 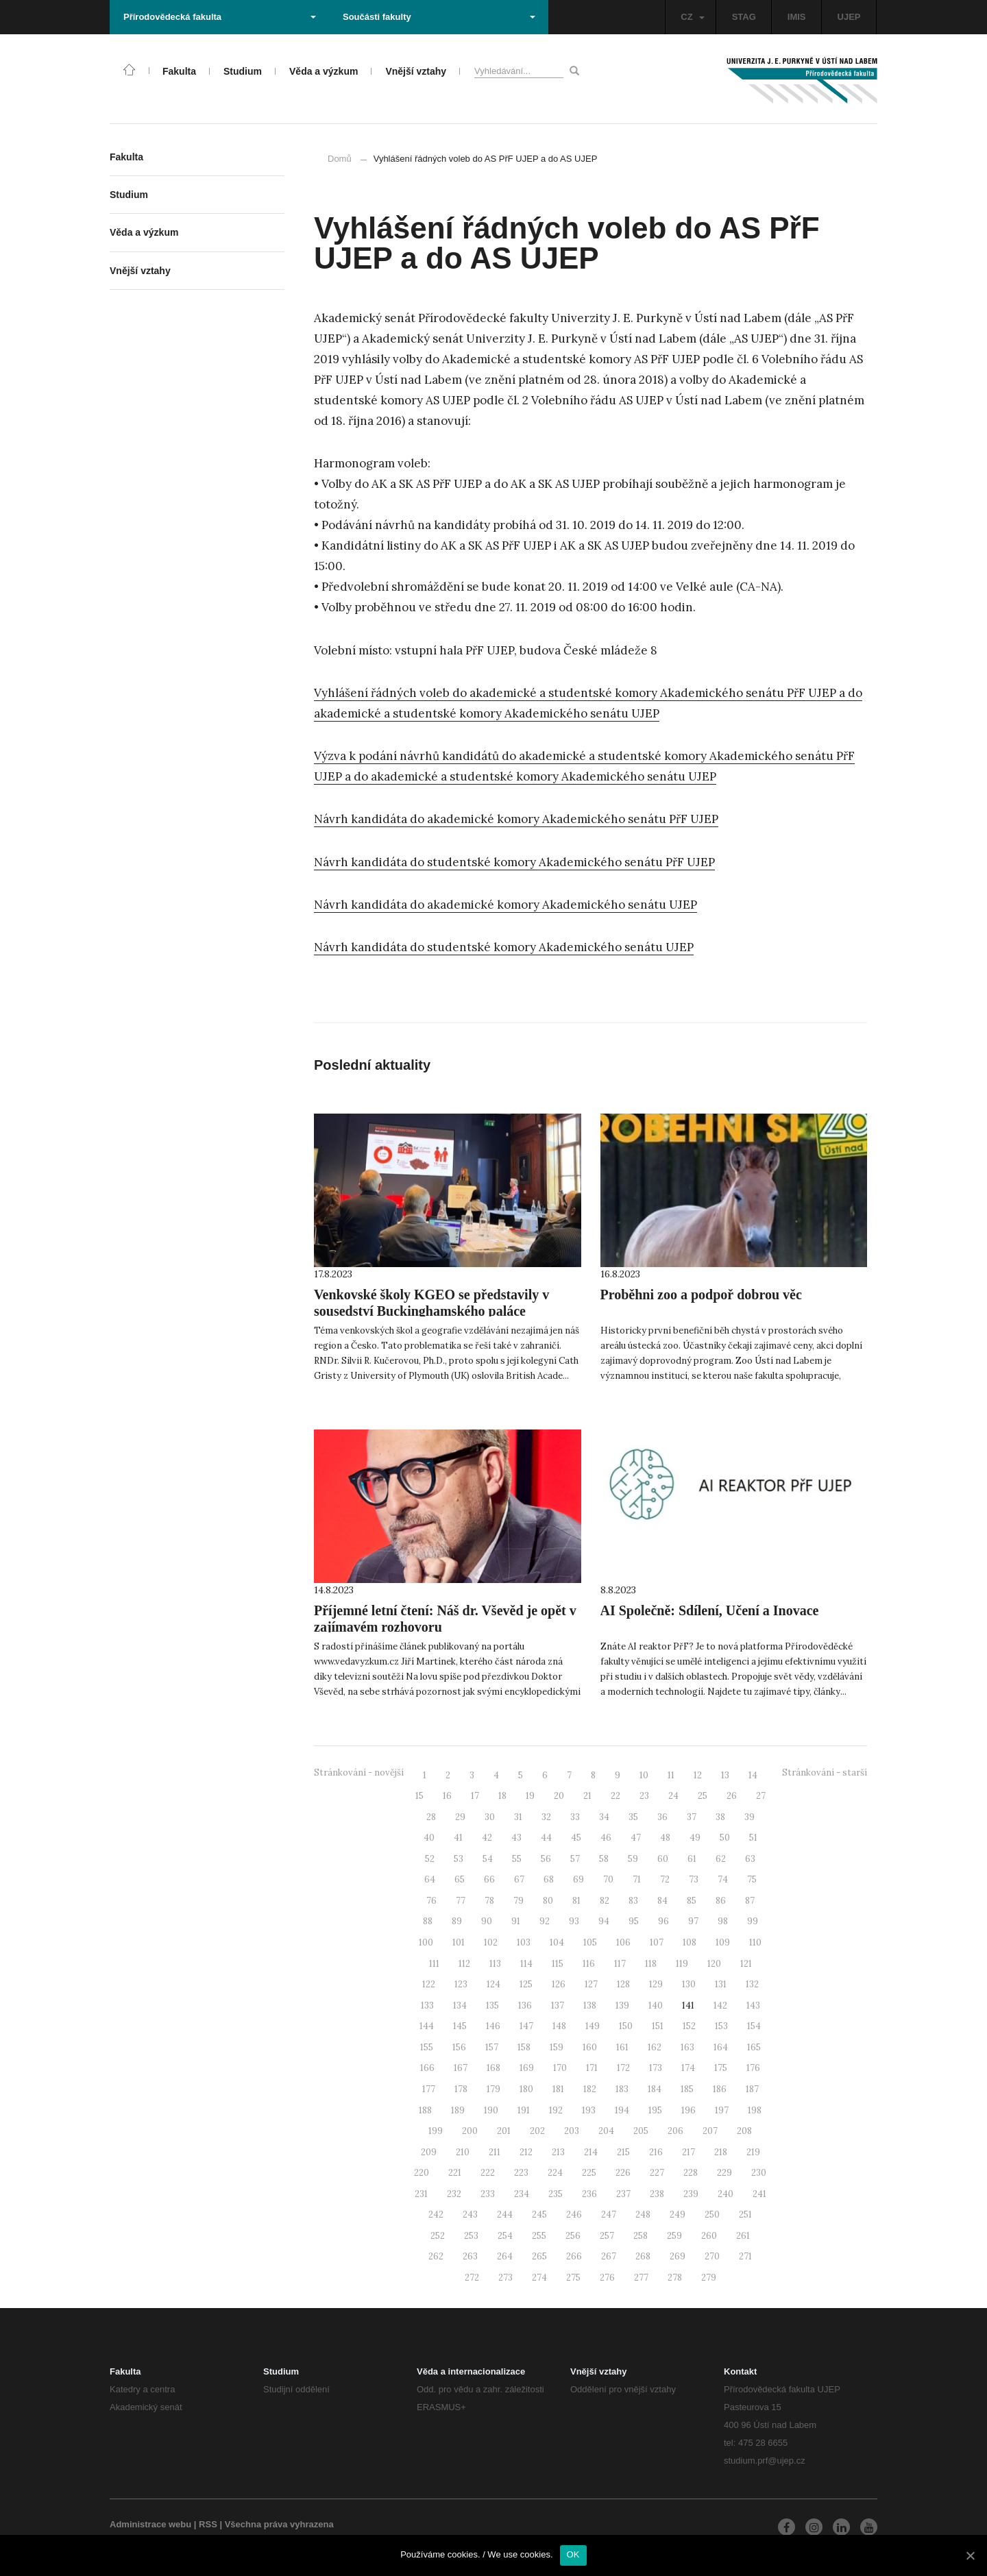 What do you see at coordinates (761, 1796) in the screenshot?
I see `27` at bounding box center [761, 1796].